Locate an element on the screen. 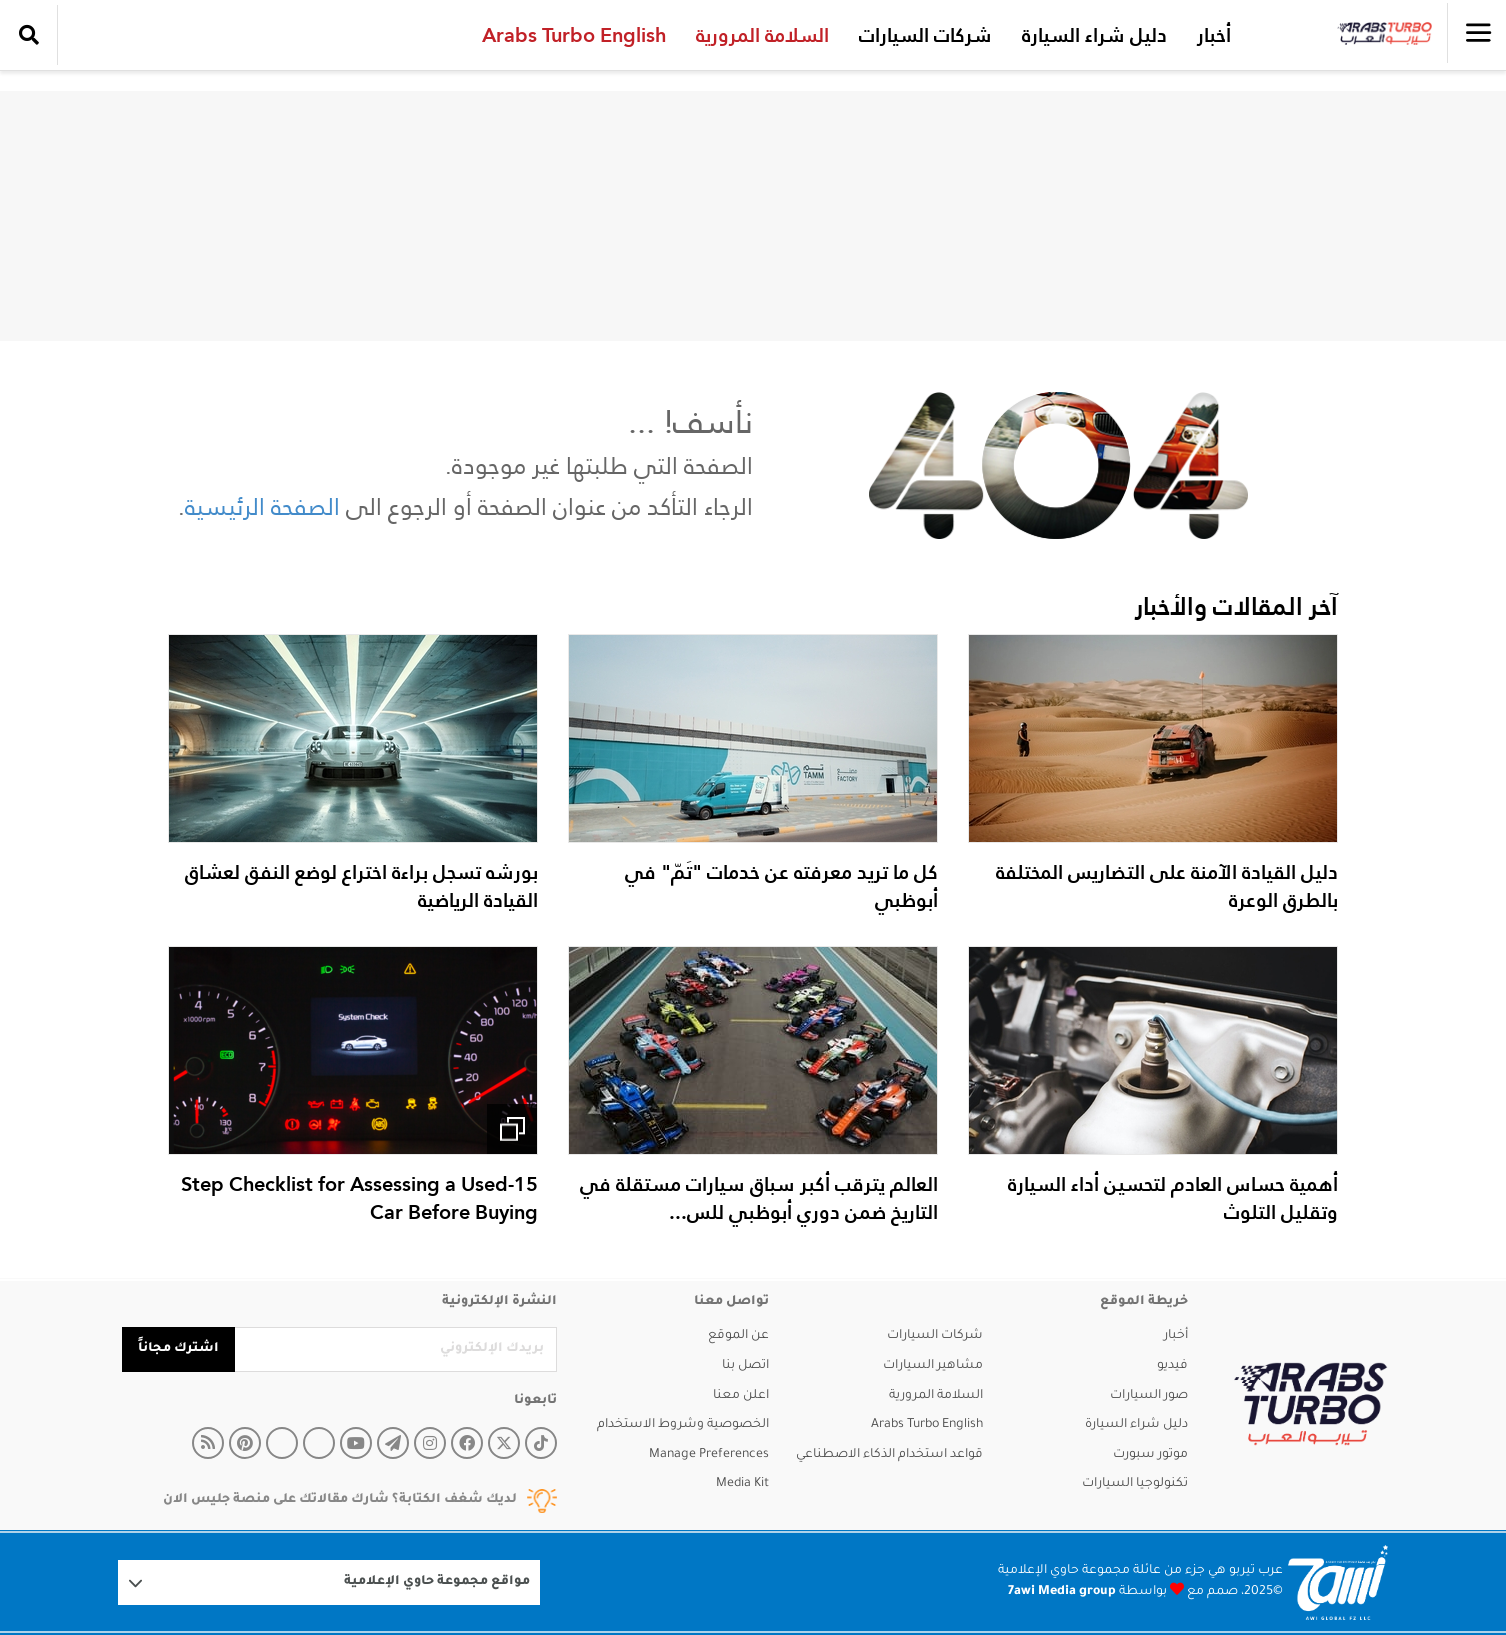  فيديو is located at coordinates (1172, 1366).